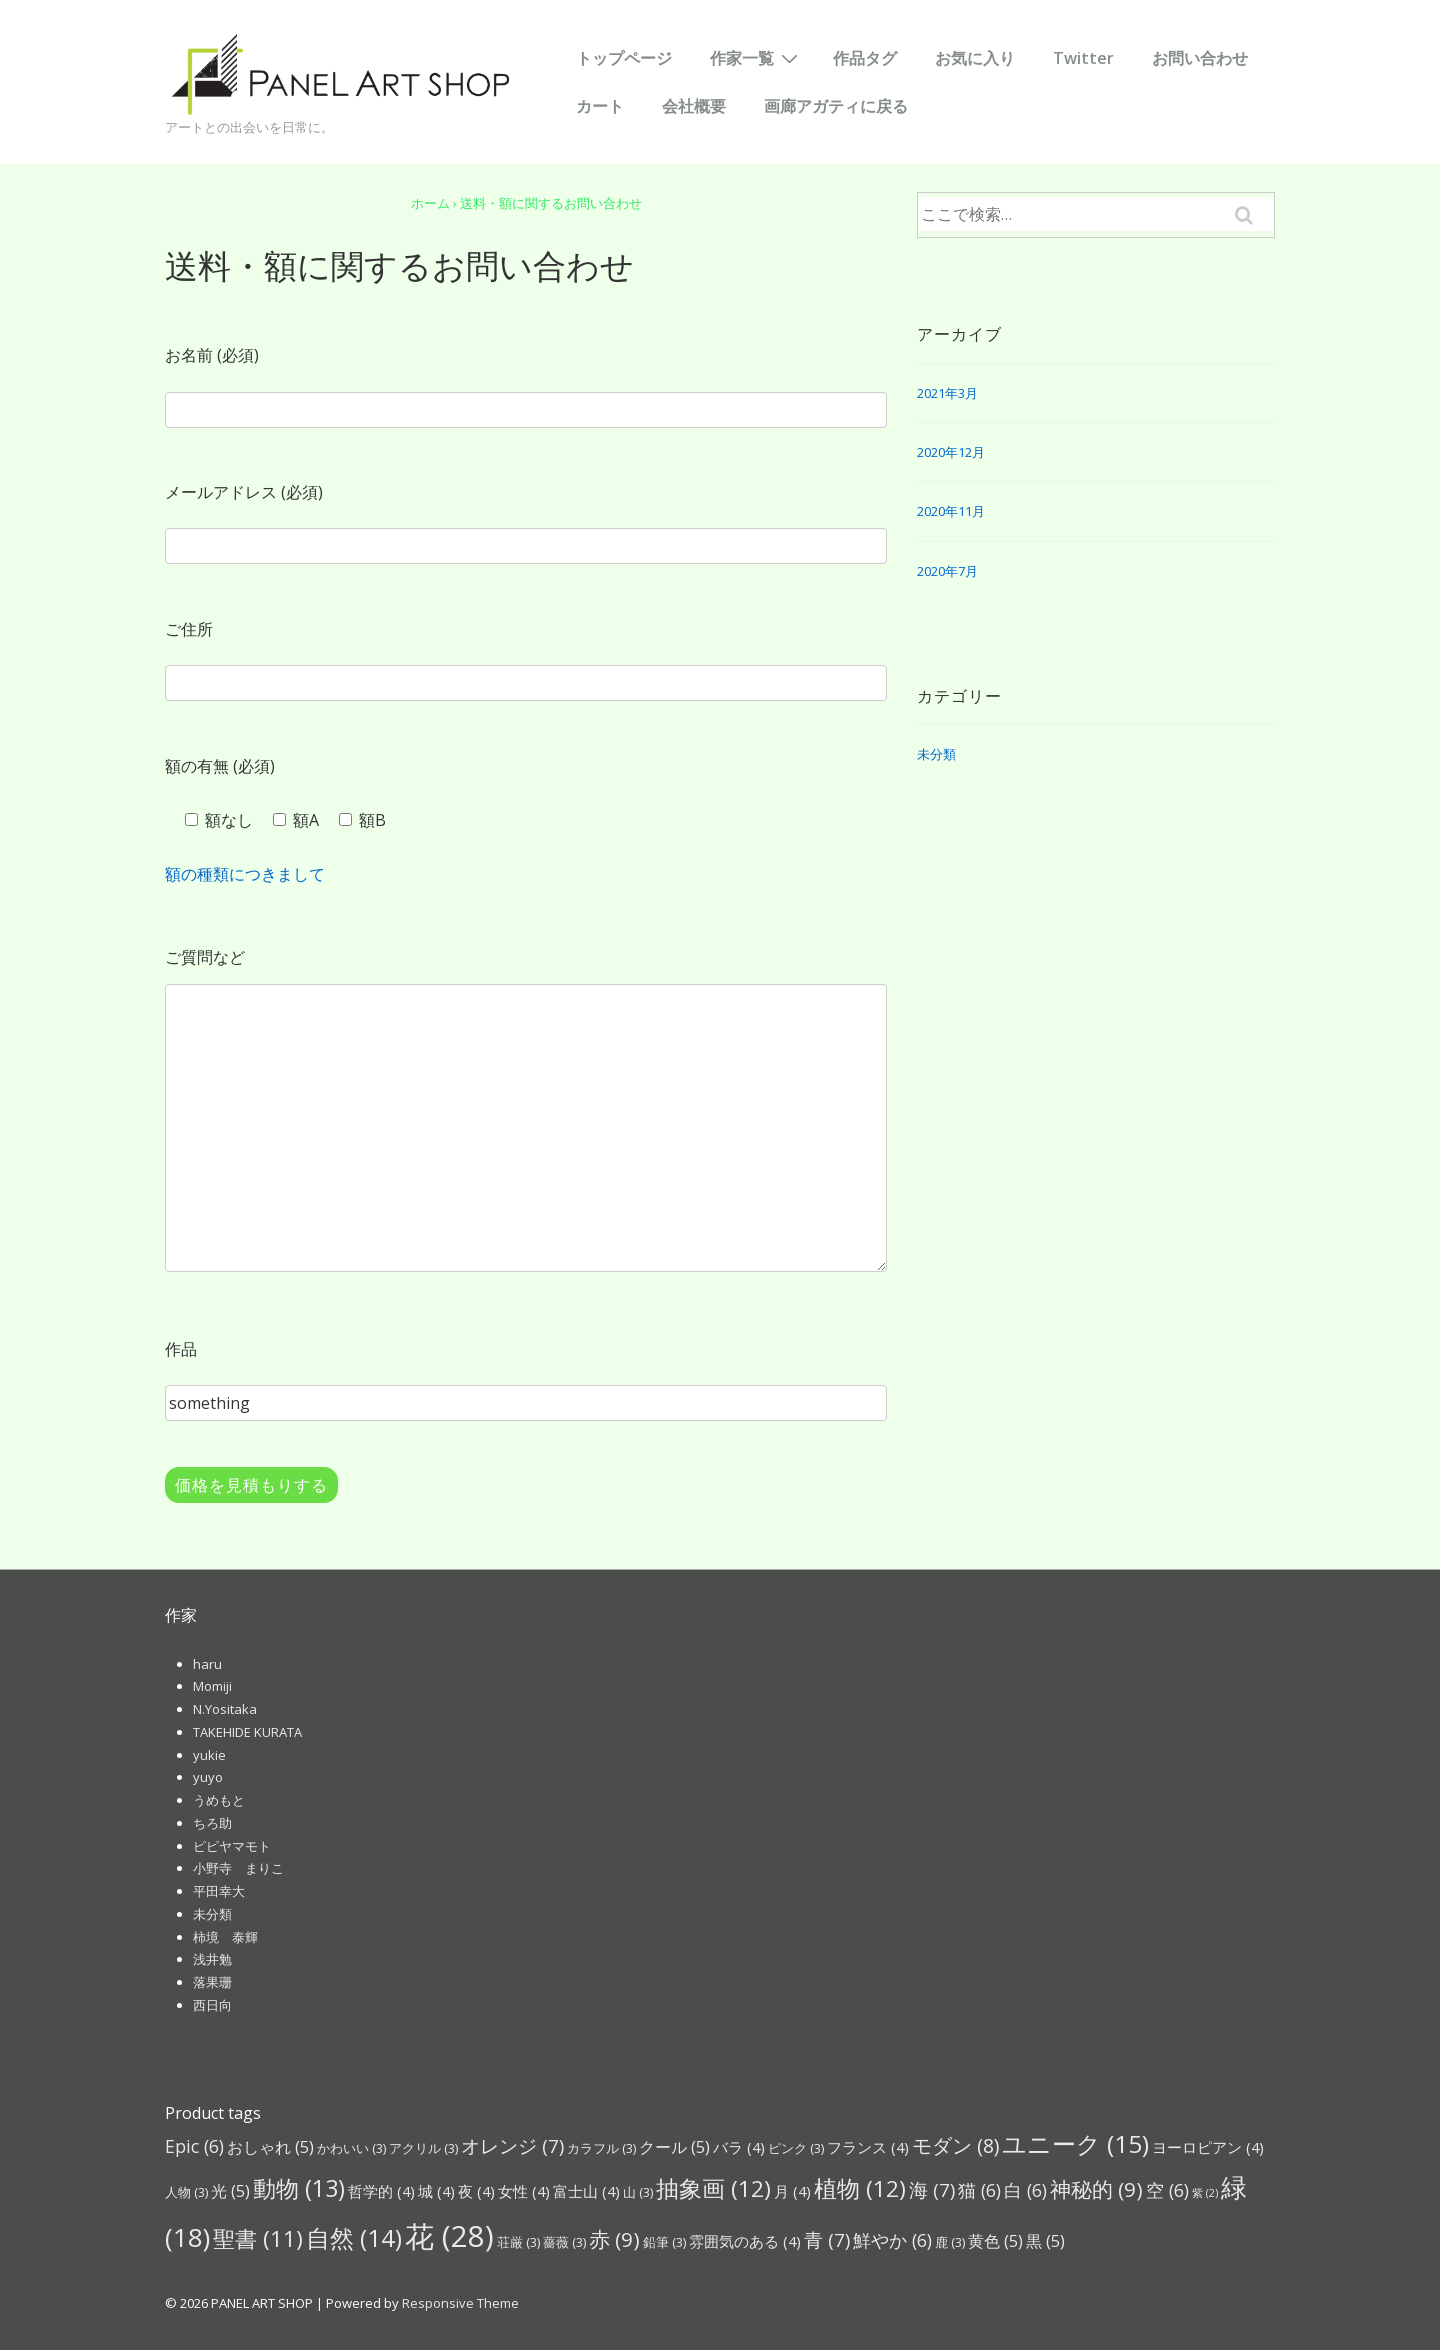 The width and height of the screenshot is (1440, 2350). Describe the element at coordinates (860, 2188) in the screenshot. I see `植物 [植物 (12個の項目)]` at that location.